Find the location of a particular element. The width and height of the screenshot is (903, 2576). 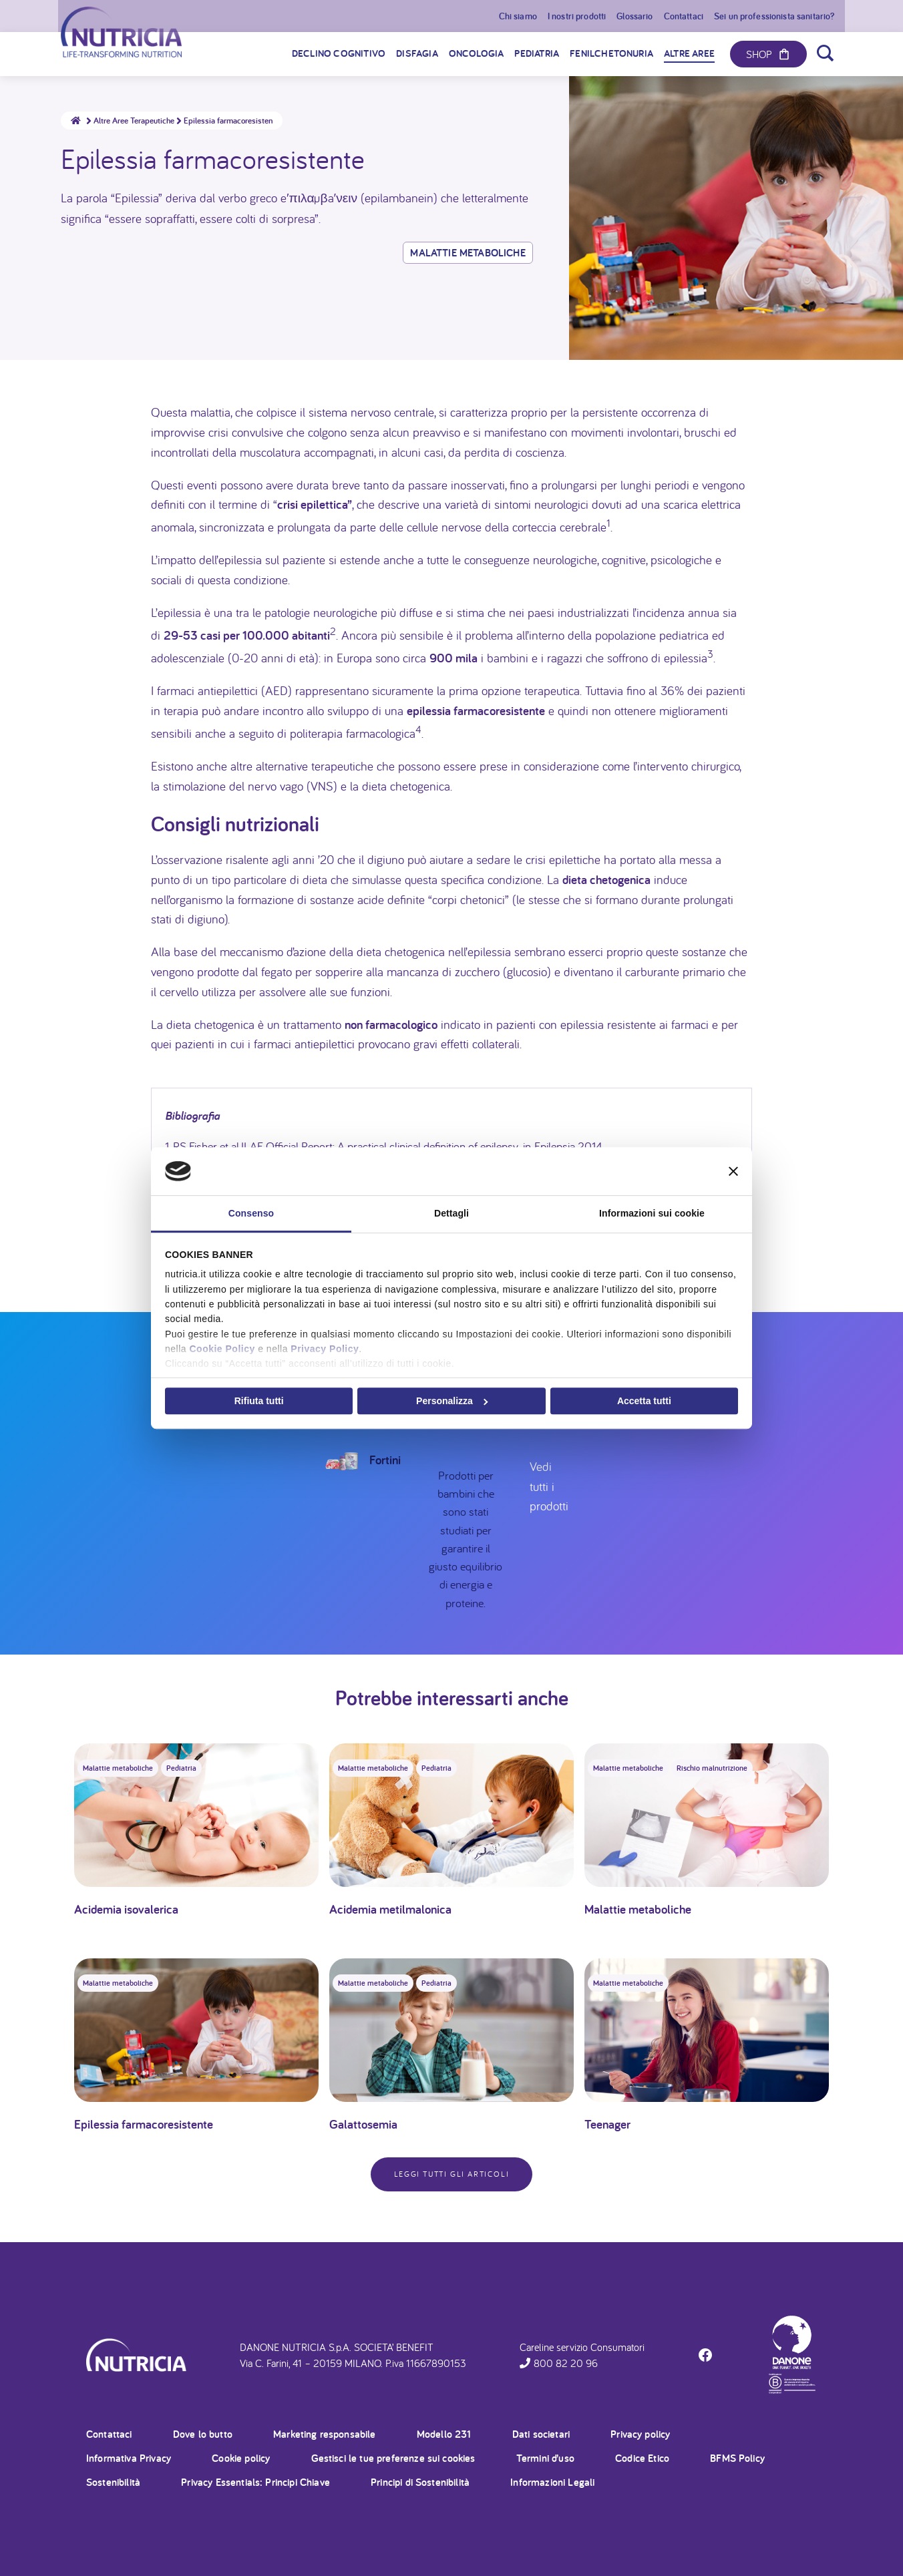

Informazioni sui cookie [tab] is located at coordinates (652, 1213).